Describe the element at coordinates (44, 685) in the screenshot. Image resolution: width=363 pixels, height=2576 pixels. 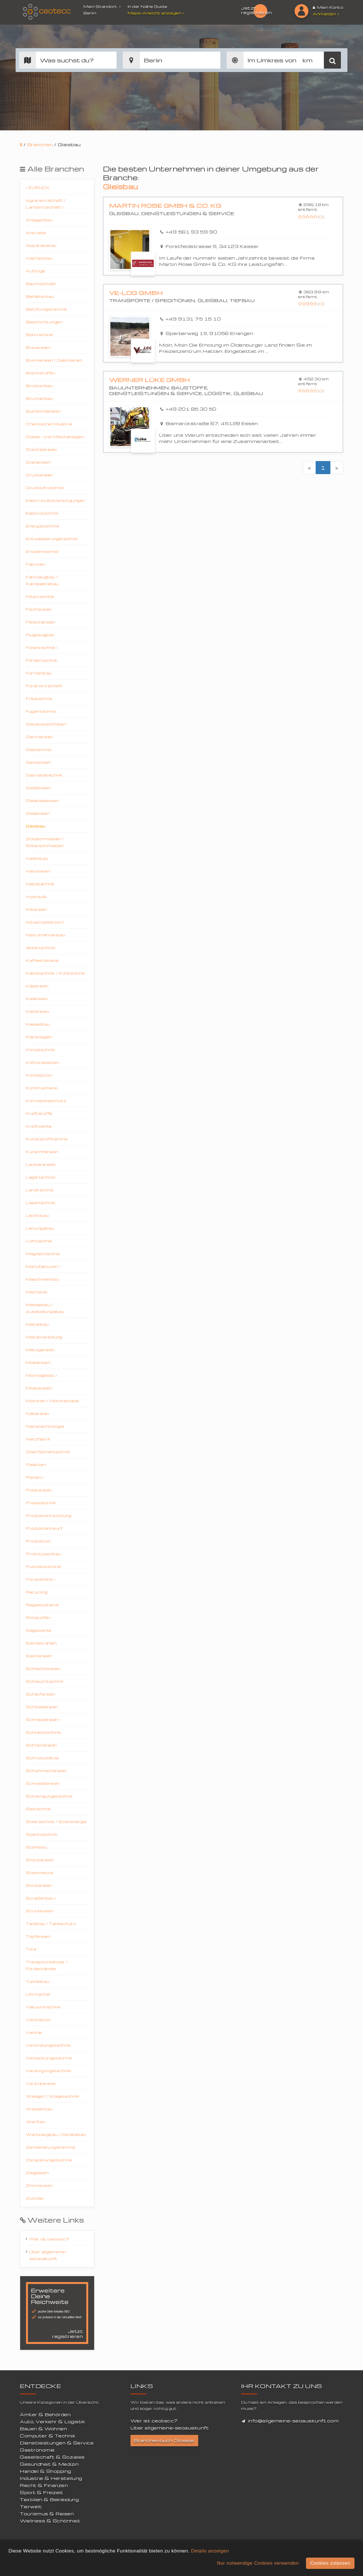
I see `Forstwirtschaft` at that location.